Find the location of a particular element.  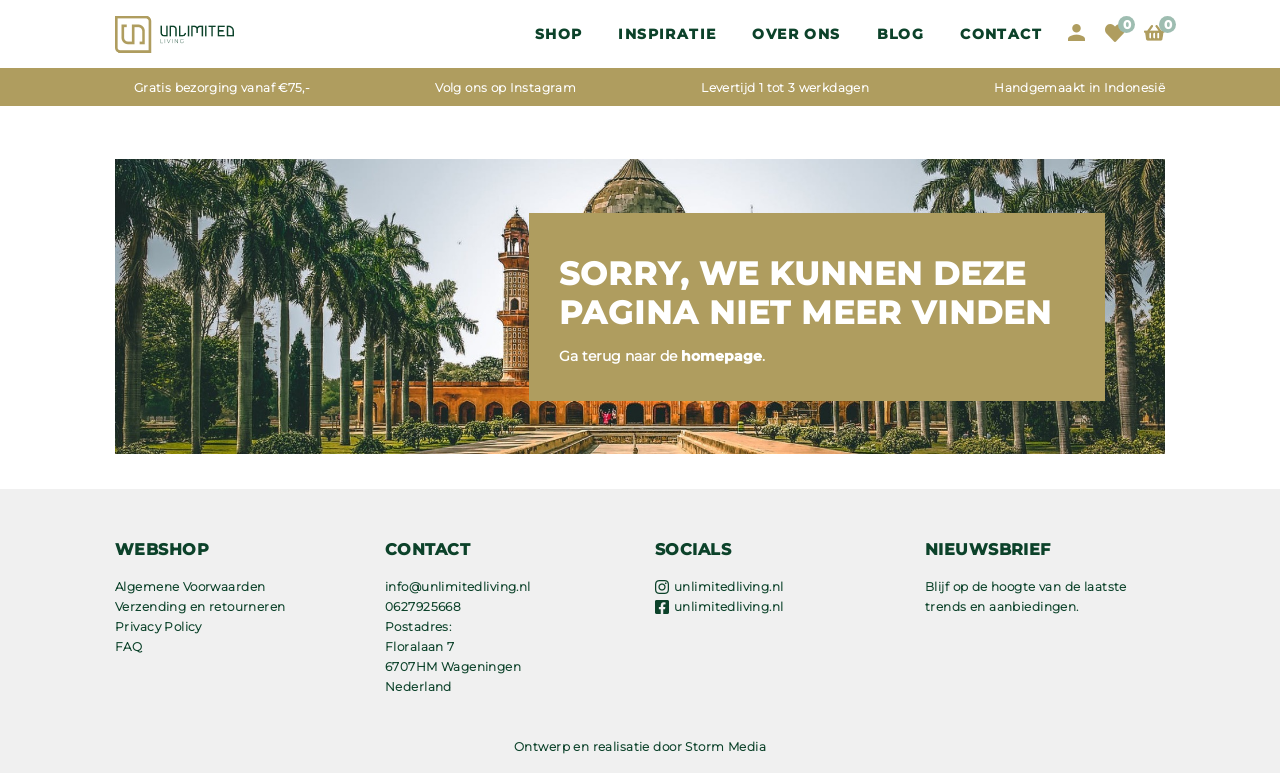

Verzending en retourneren is located at coordinates (200, 606).